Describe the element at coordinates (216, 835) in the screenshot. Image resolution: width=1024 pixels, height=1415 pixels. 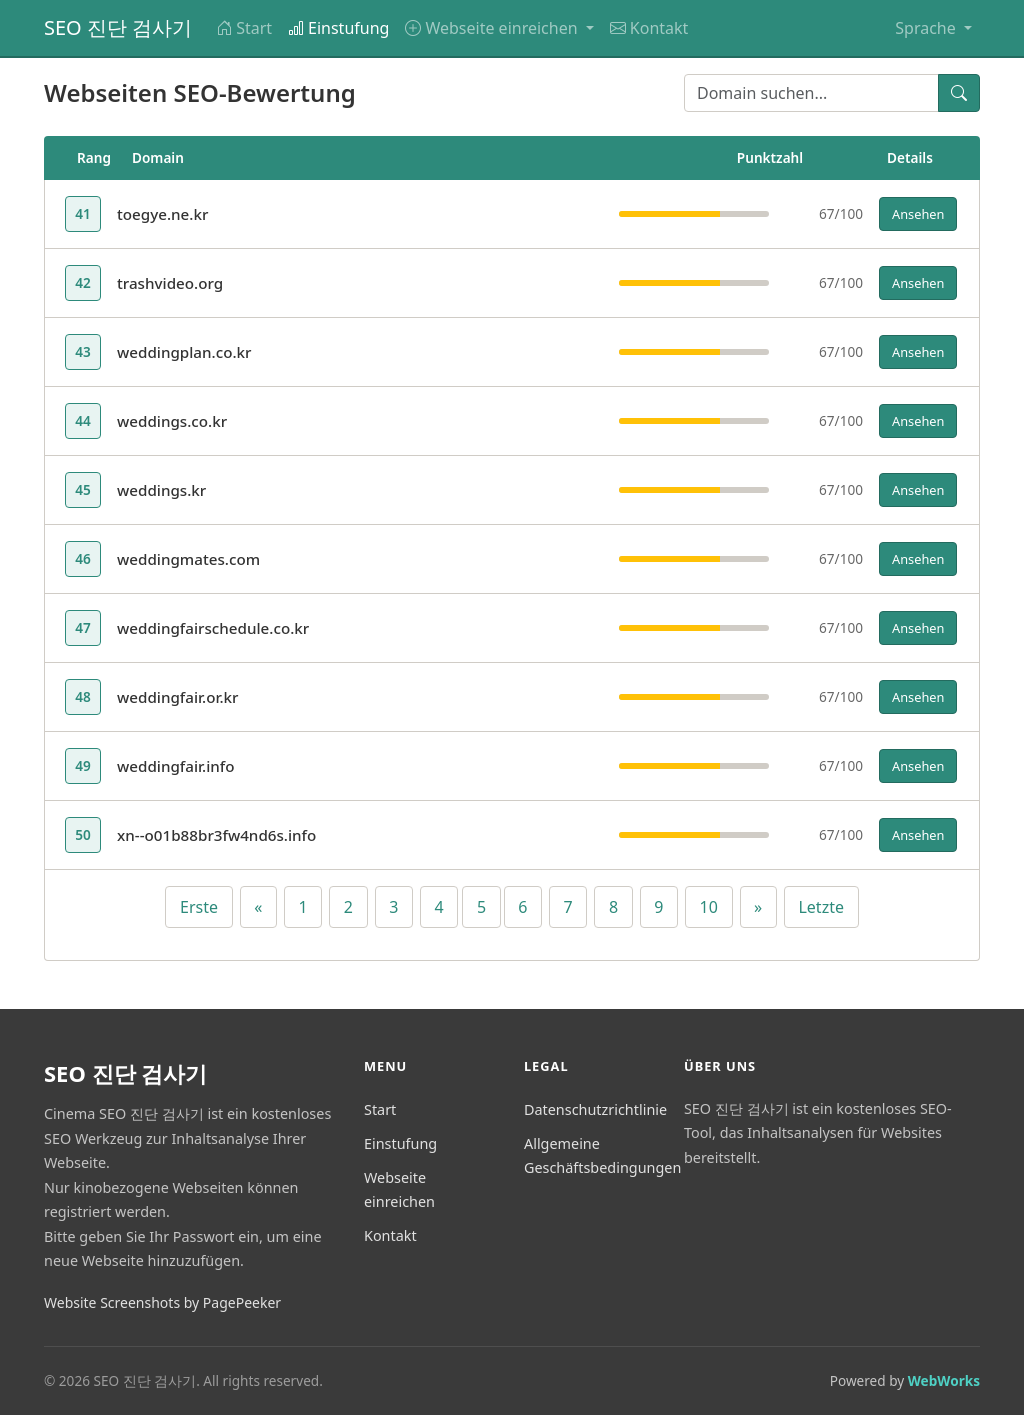
I see `xn--o01b88br3fw4nd6s.info` at that location.